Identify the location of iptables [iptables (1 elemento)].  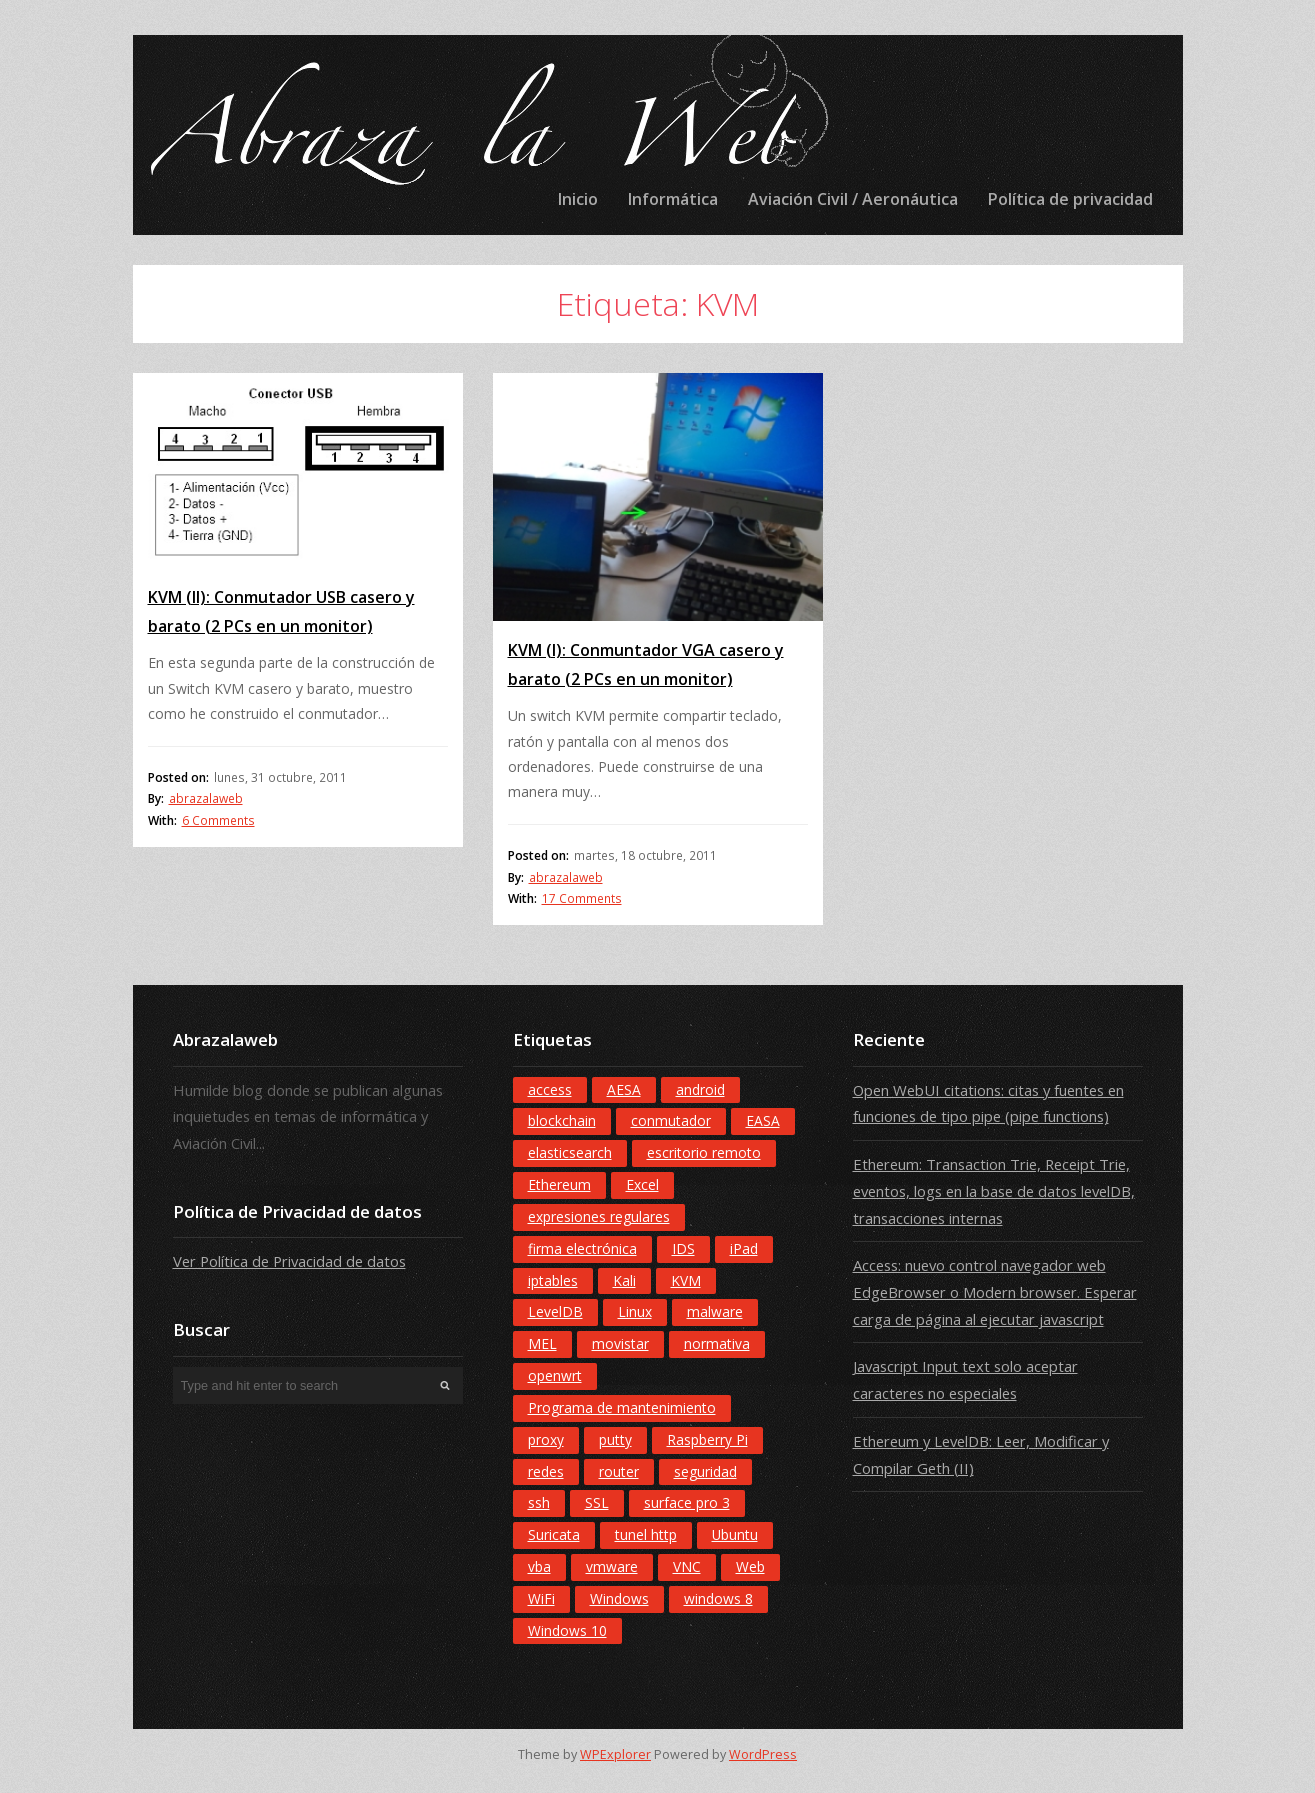
(553, 1280).